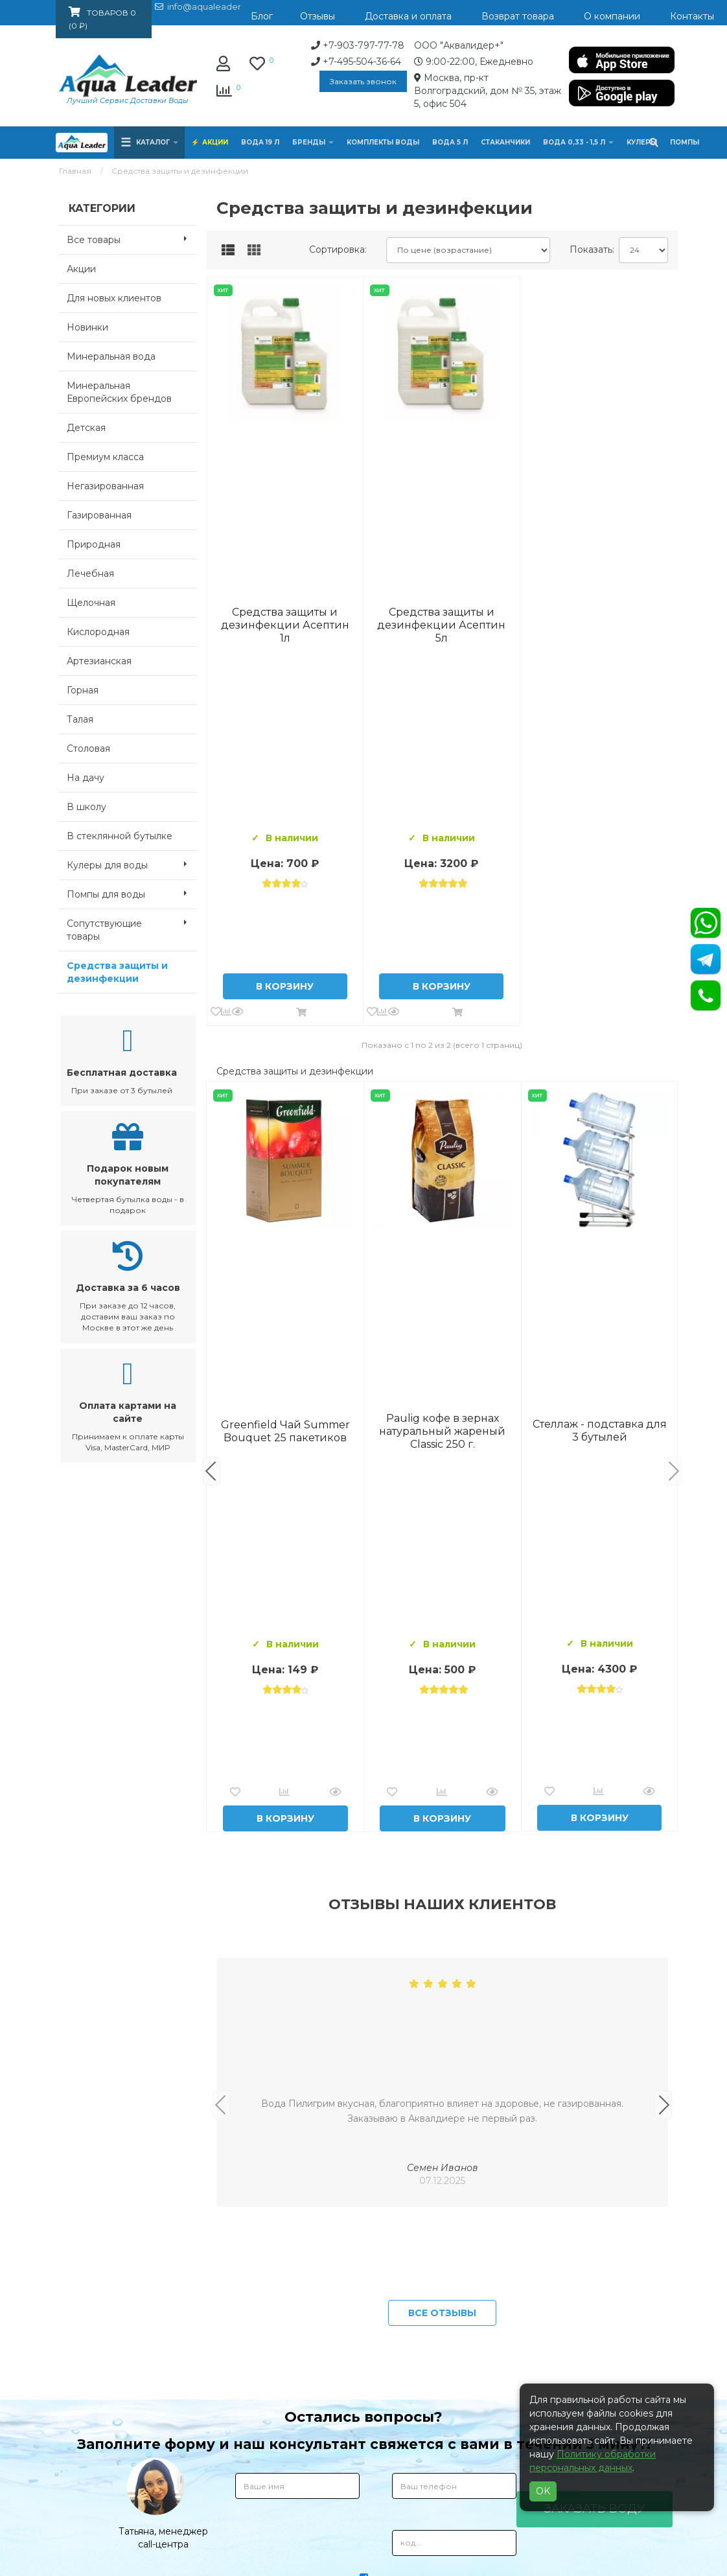  I want to click on В школу, so click(86, 807).